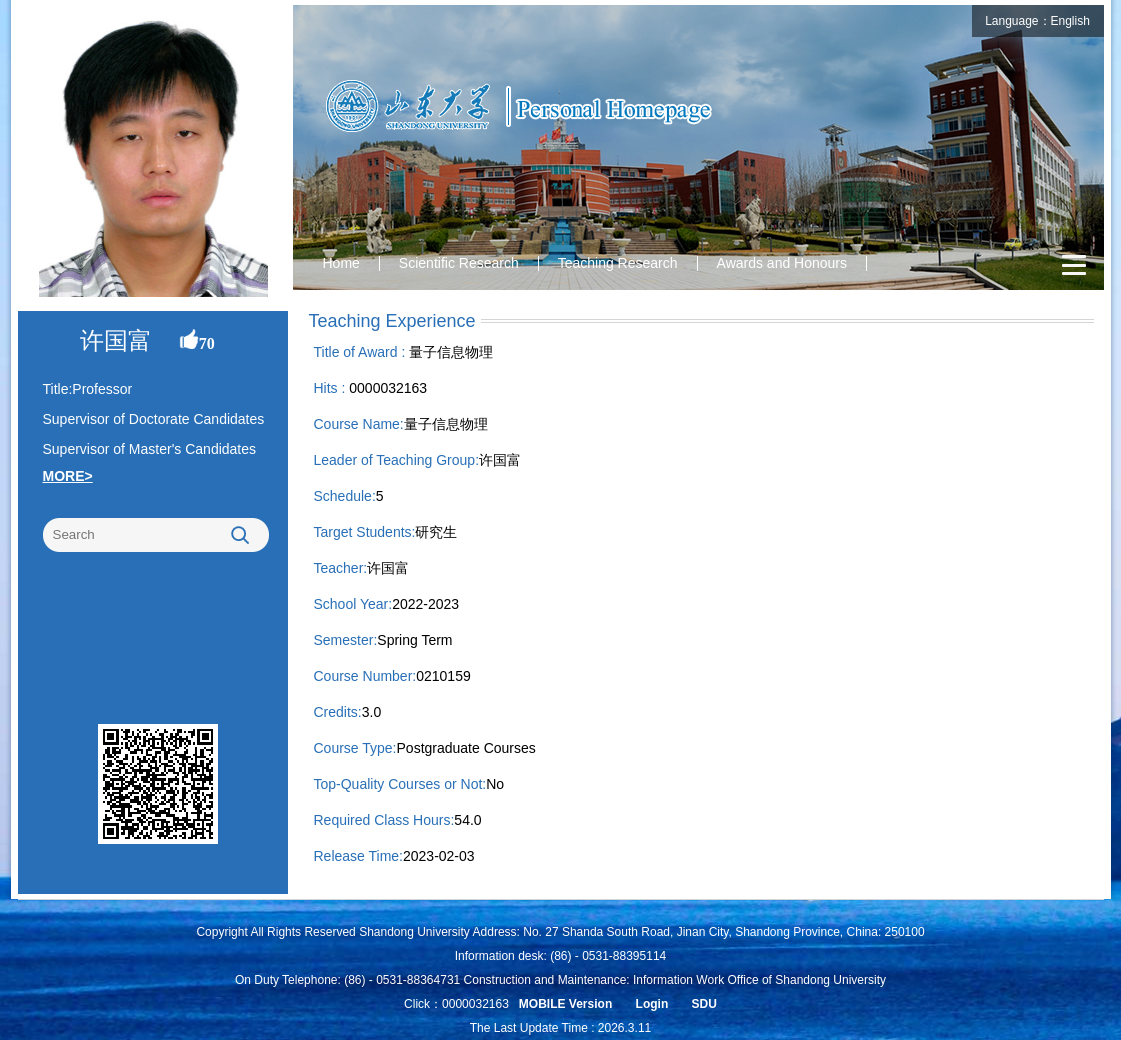 This screenshot has width=1121, height=1040. Describe the element at coordinates (782, 263) in the screenshot. I see `Awards and Honours` at that location.